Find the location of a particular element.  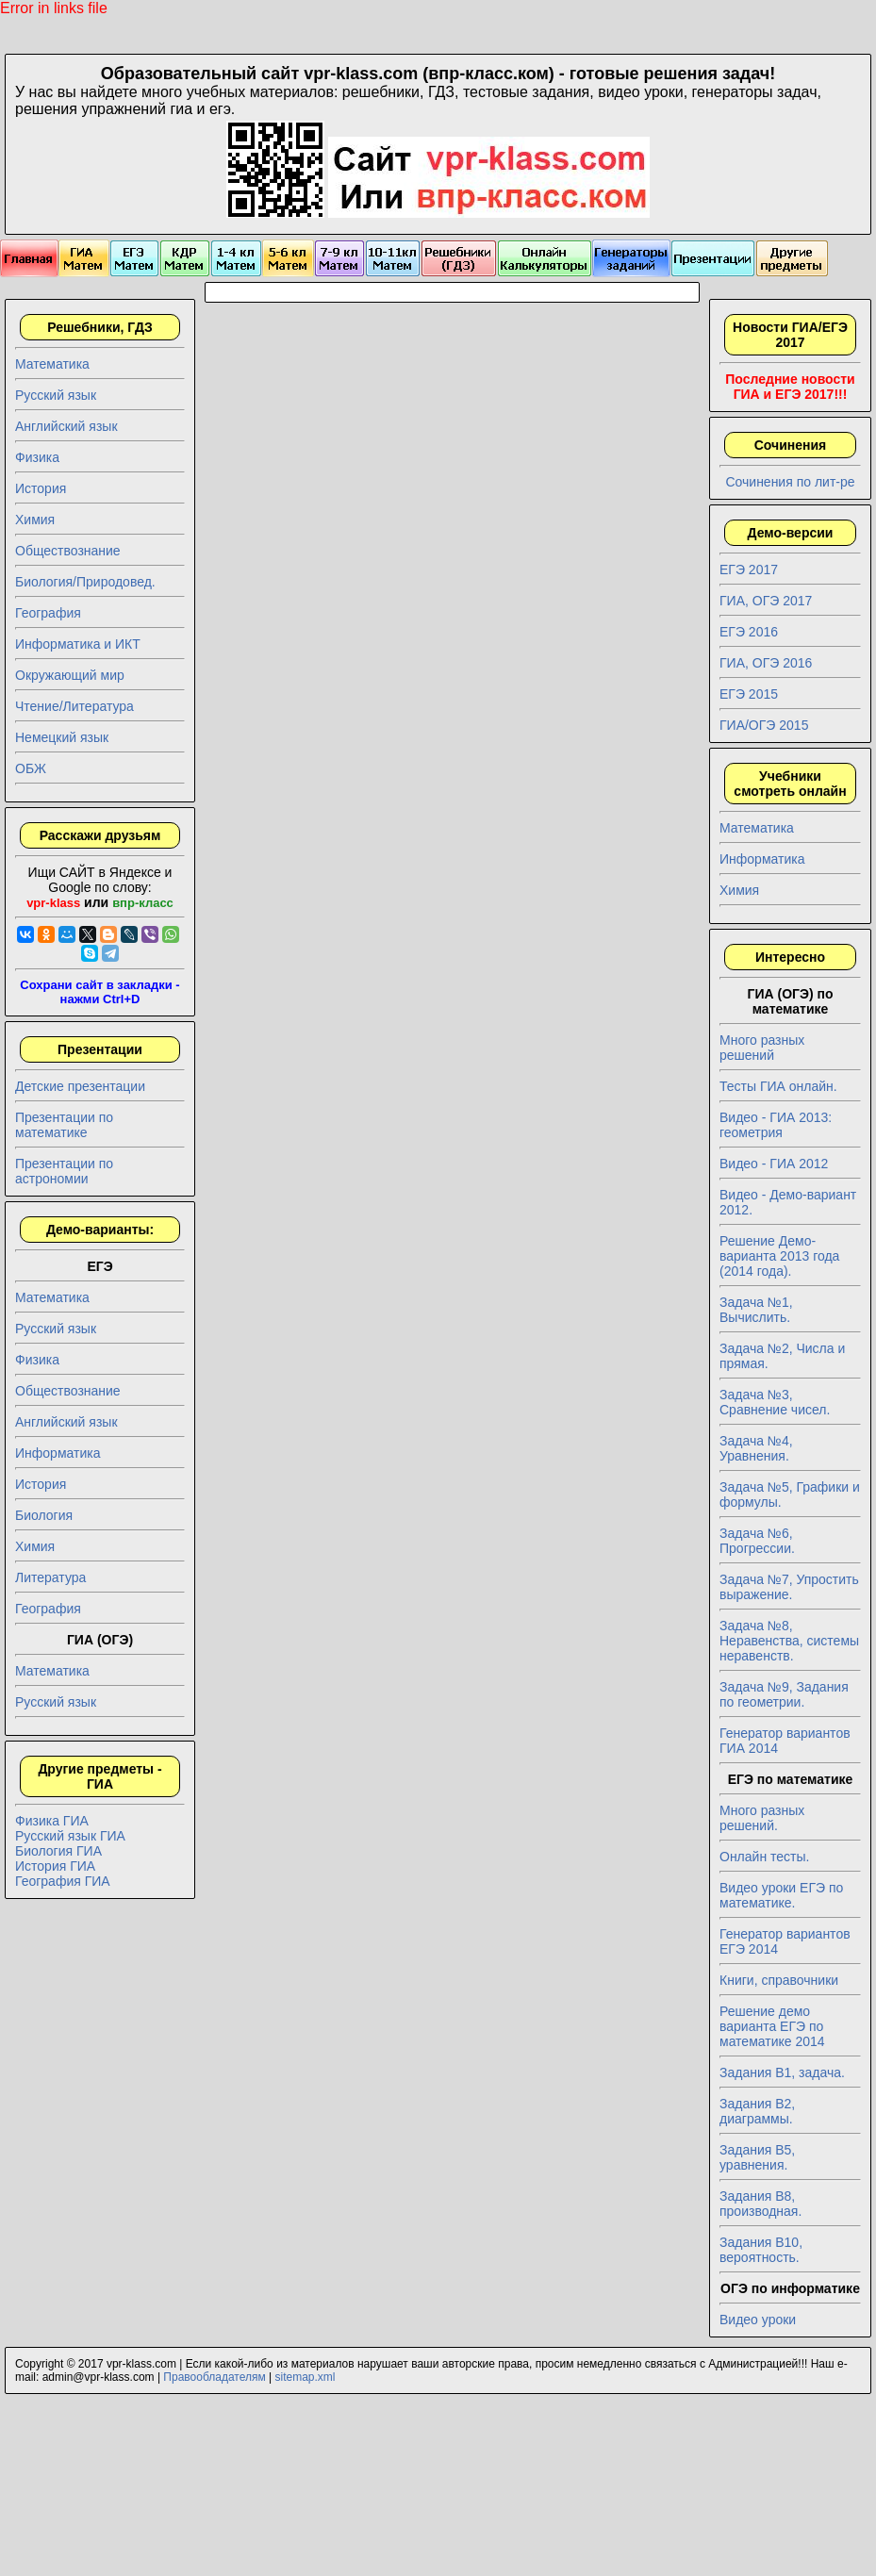

ГИА, ОГЭ 2016 is located at coordinates (765, 662).